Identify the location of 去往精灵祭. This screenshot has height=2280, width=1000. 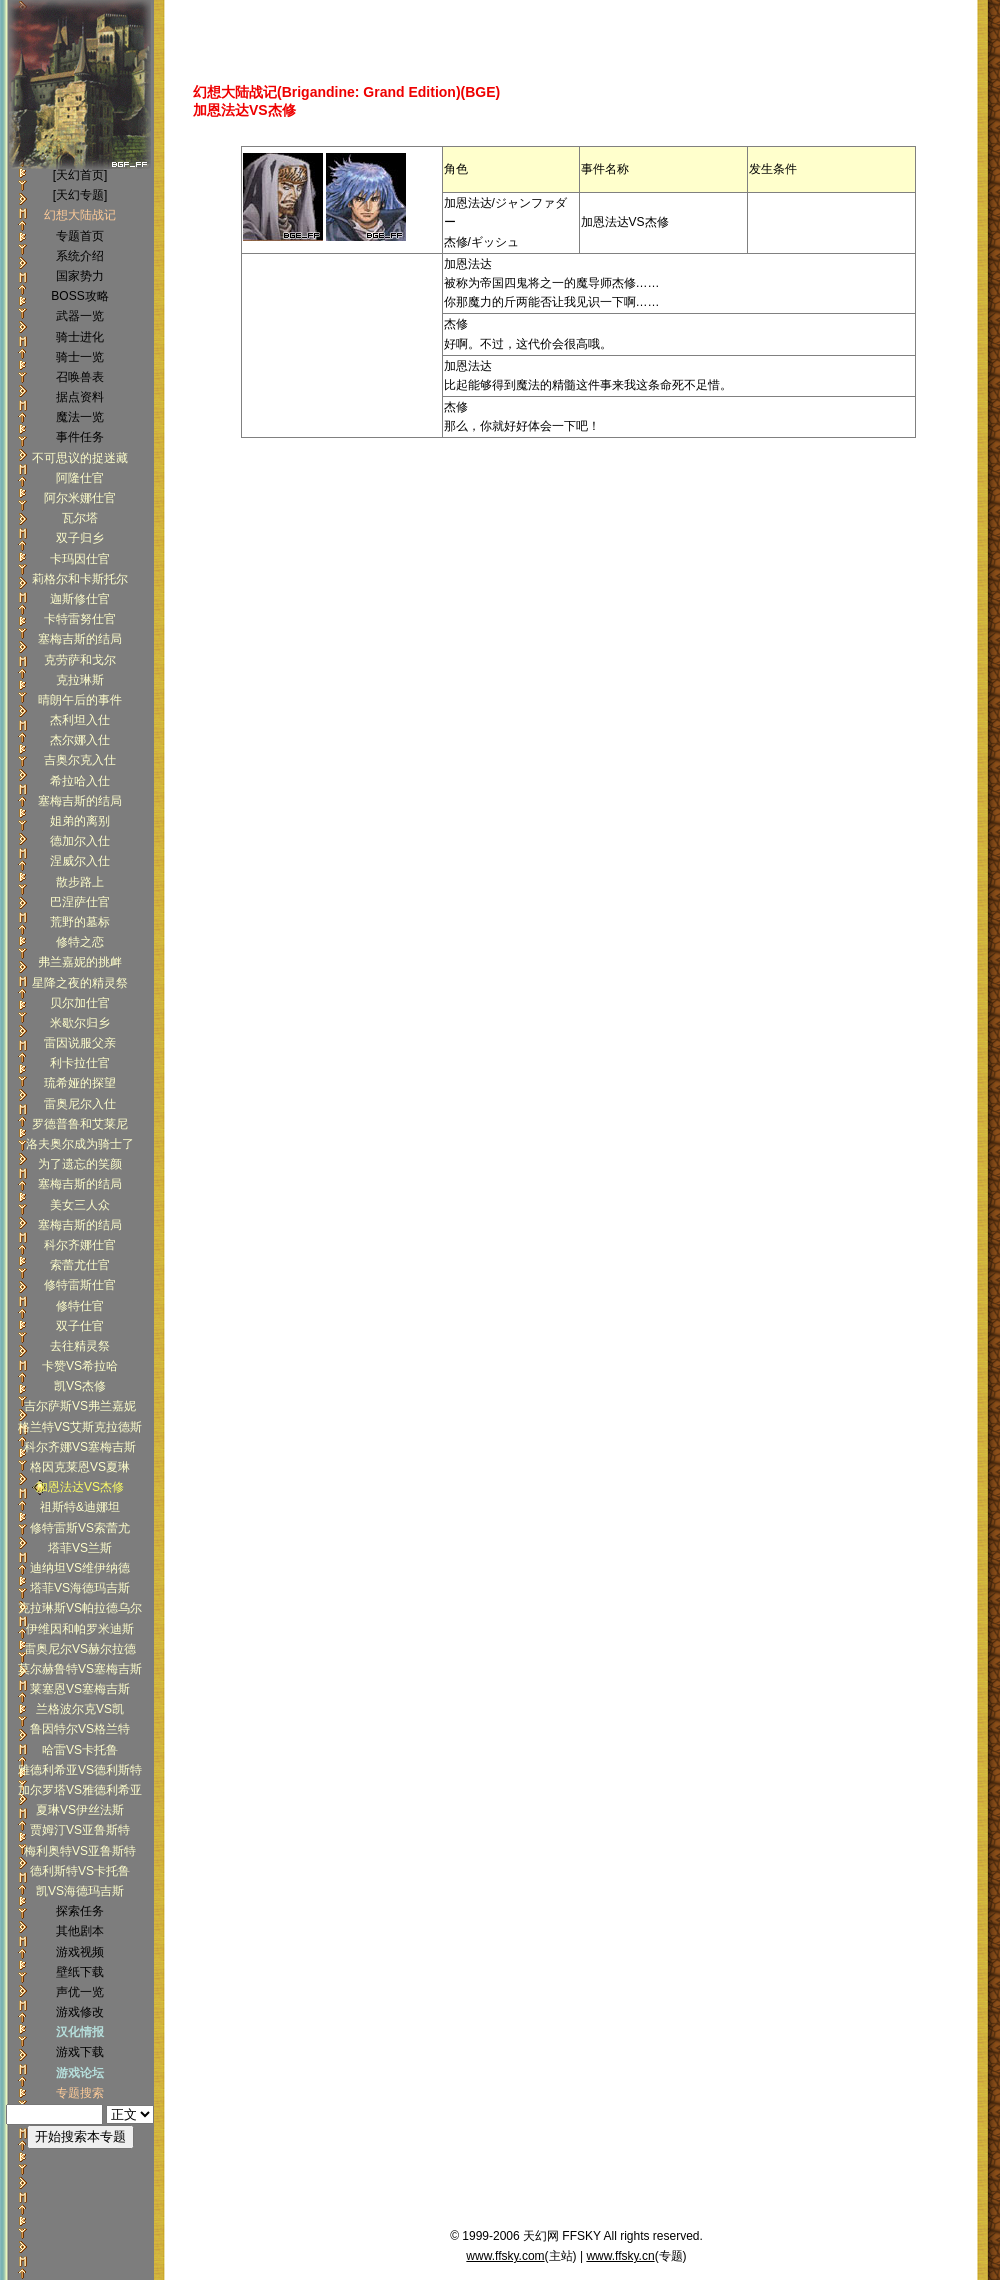
(80, 1346).